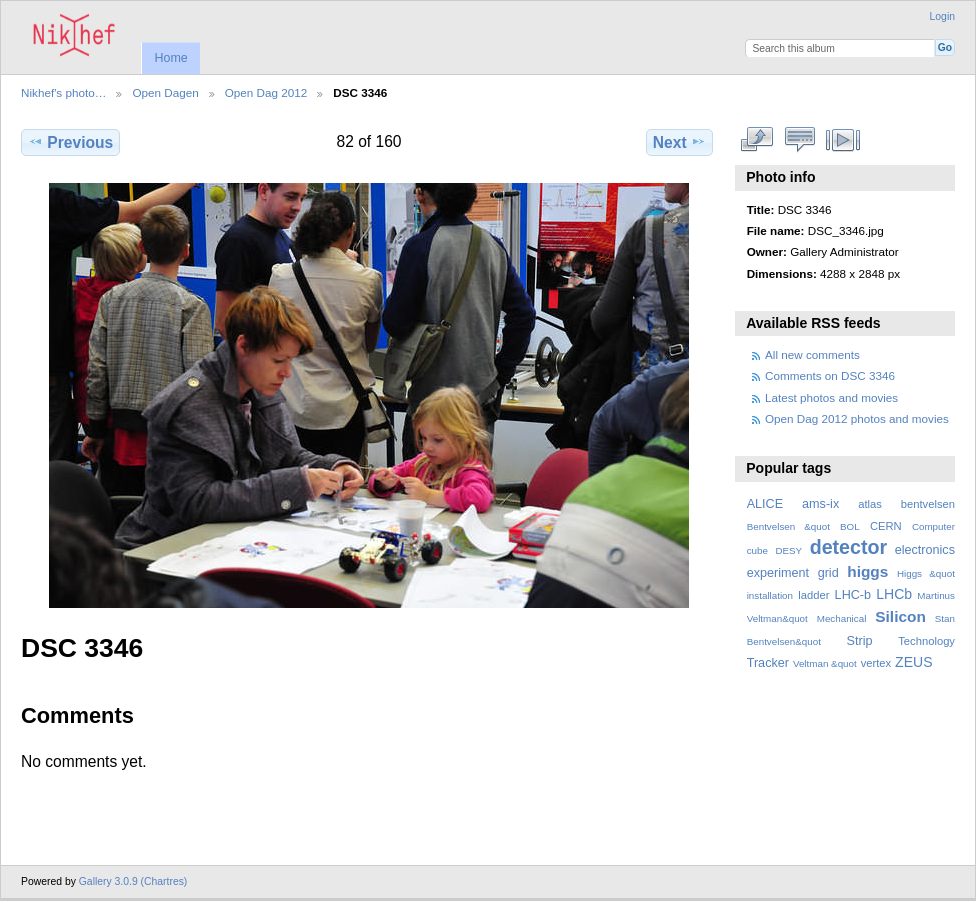  I want to click on Login, so click(942, 16).